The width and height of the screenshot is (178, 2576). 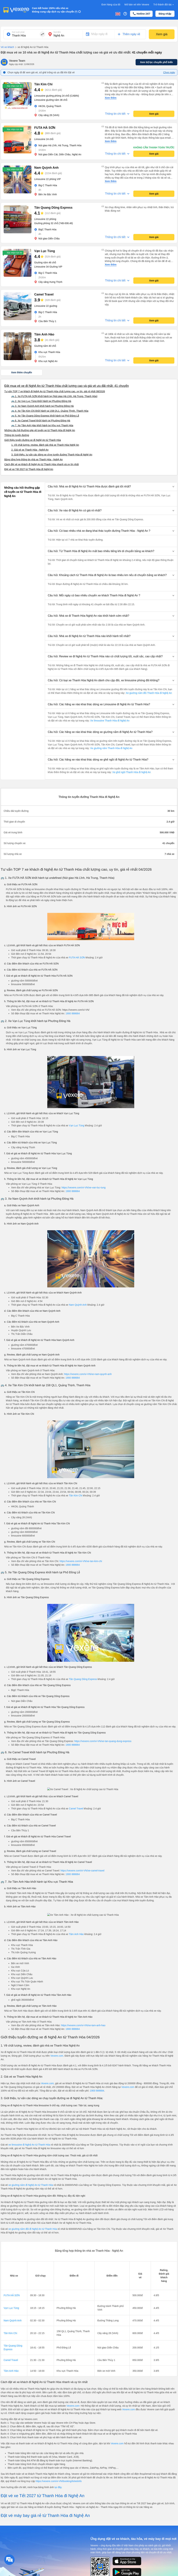 I want to click on 🚌 5. Xe Tân Quang Dũng Express khởi hành tại Phố Đồng Lễ, so click(x=45, y=415).